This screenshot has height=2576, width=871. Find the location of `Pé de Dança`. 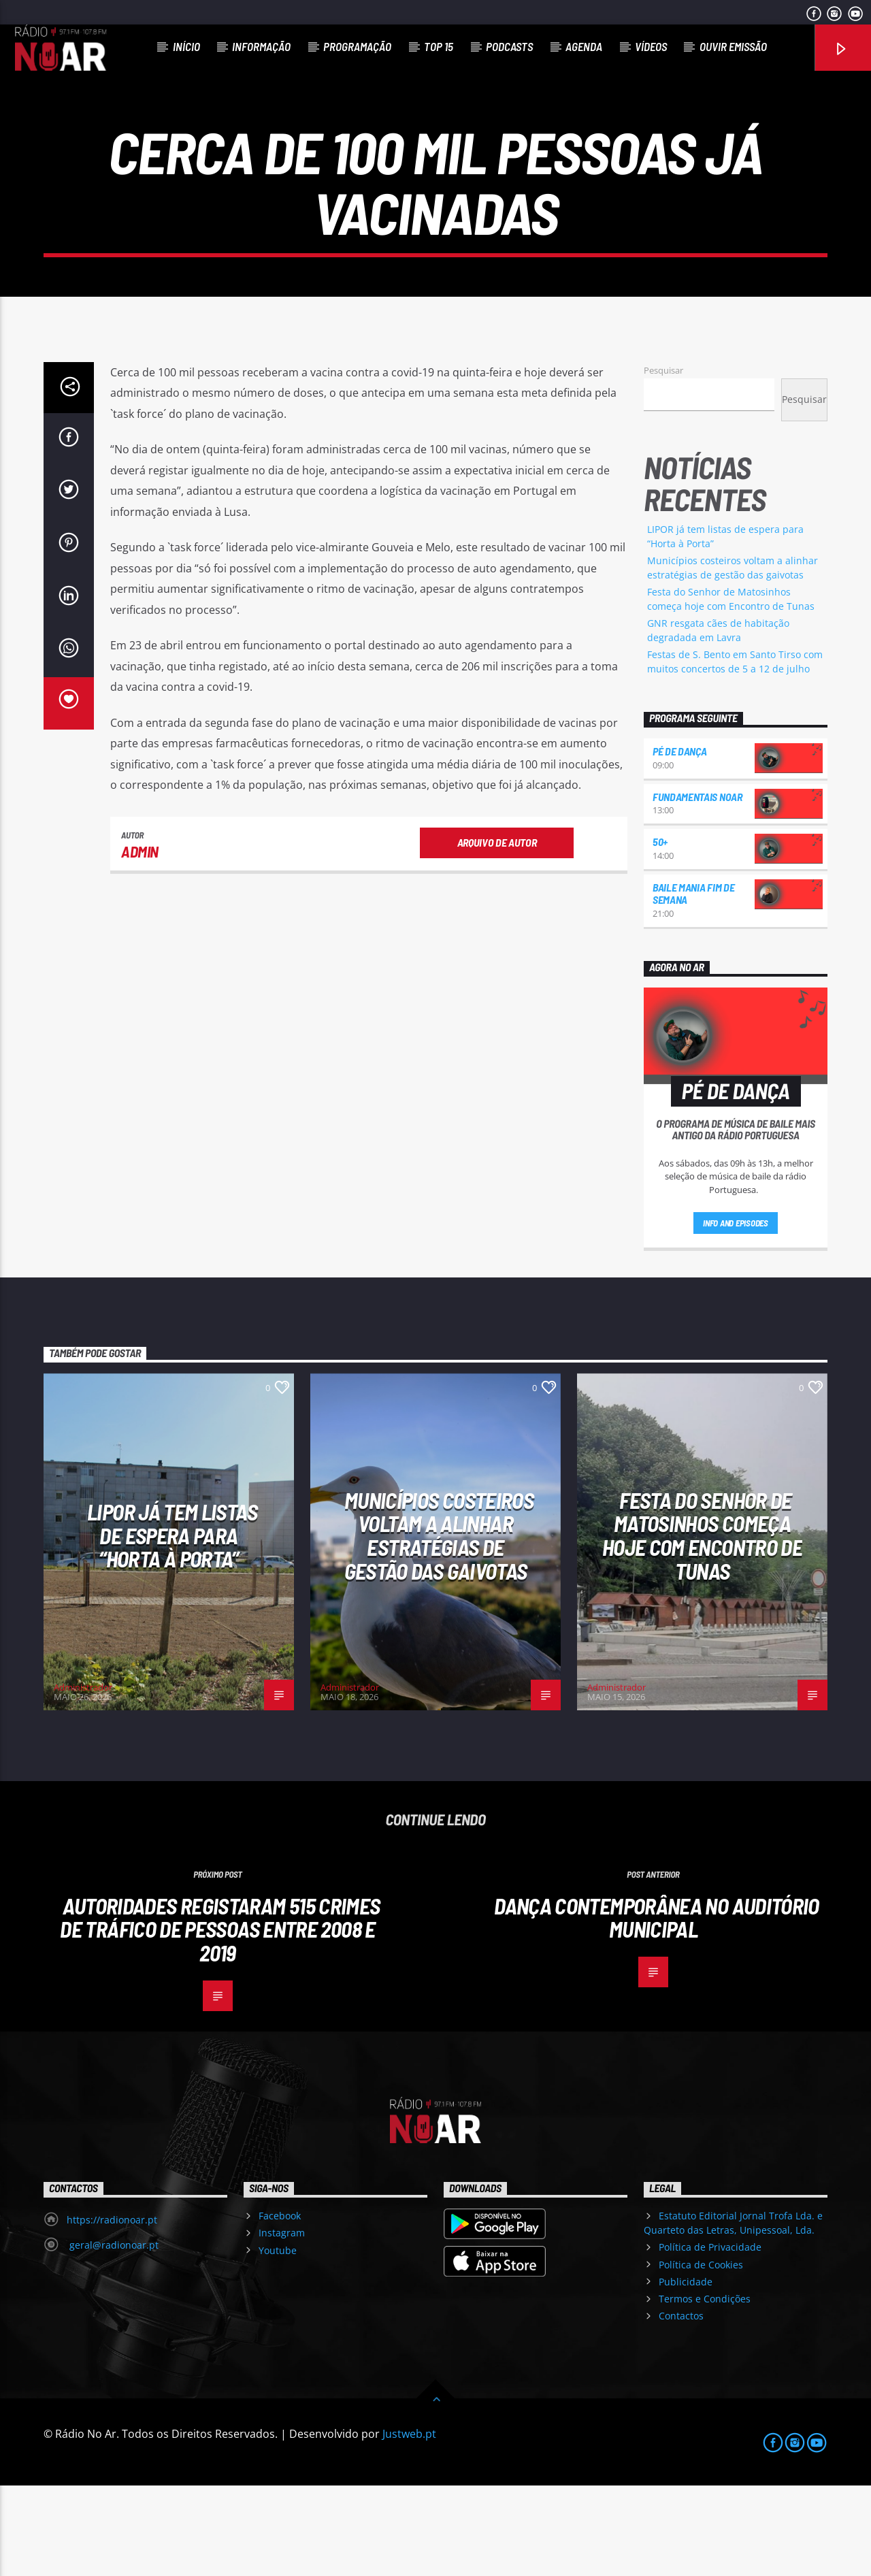

Pé de Dança is located at coordinates (679, 841).